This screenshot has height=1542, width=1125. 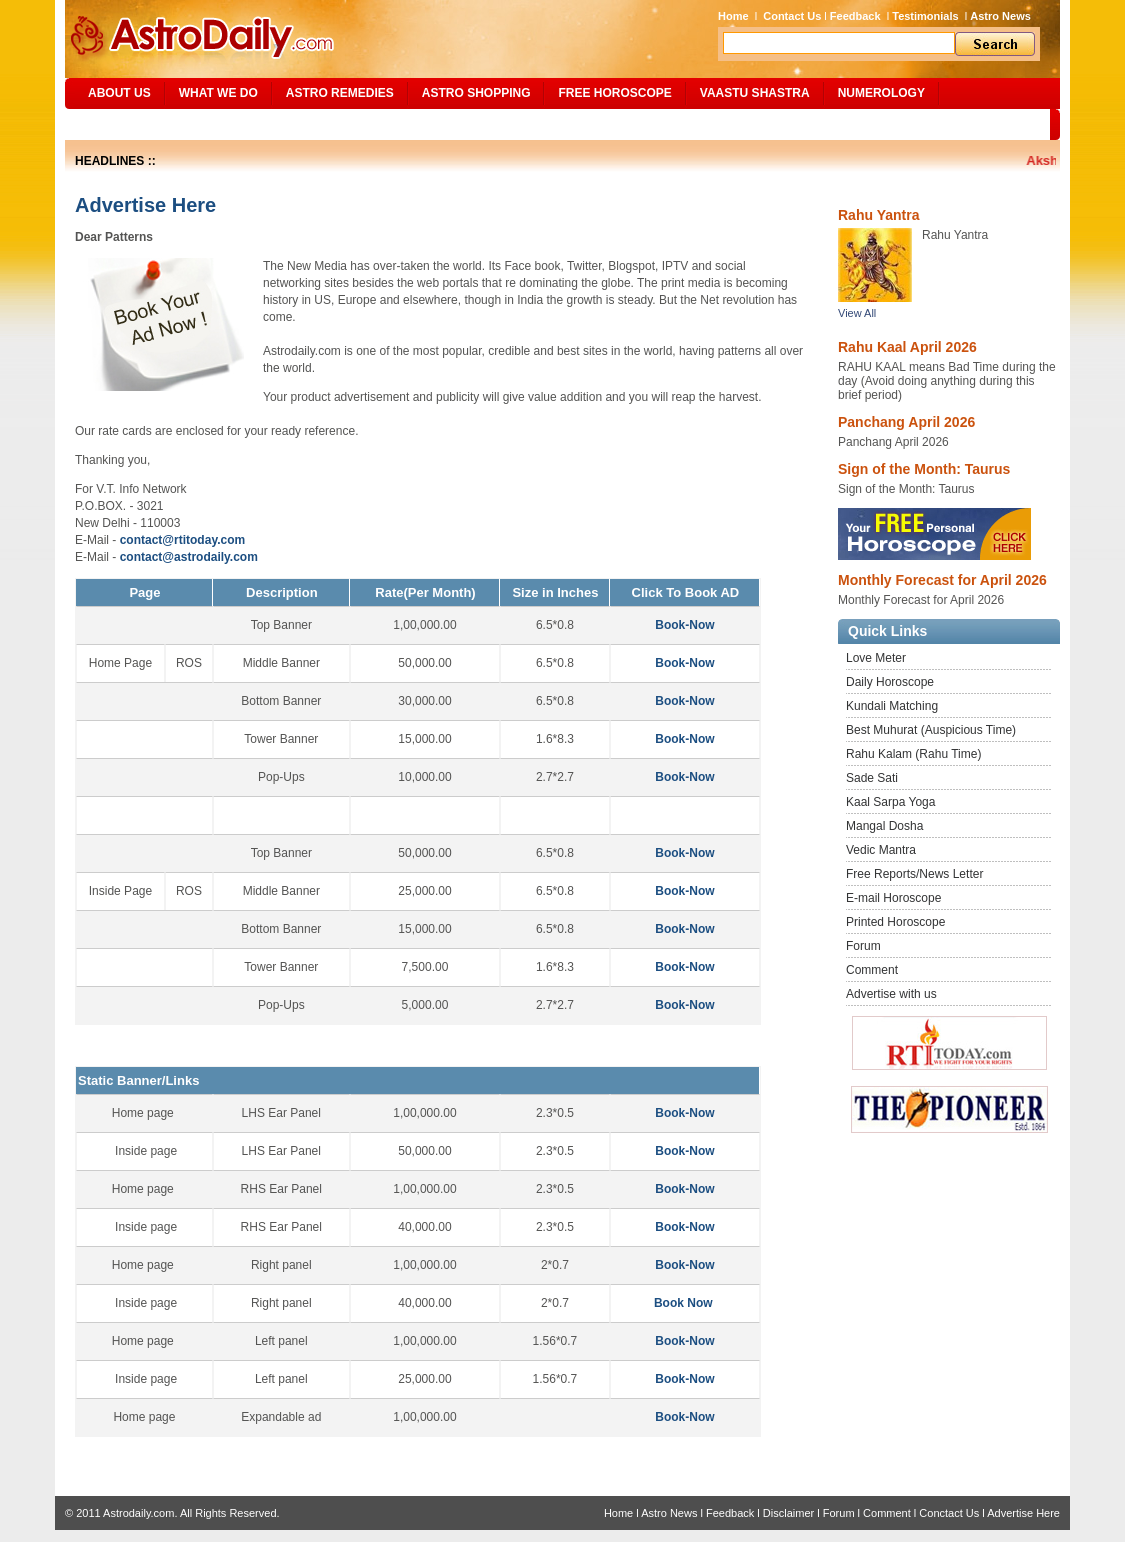 What do you see at coordinates (733, 16) in the screenshot?
I see `Home` at bounding box center [733, 16].